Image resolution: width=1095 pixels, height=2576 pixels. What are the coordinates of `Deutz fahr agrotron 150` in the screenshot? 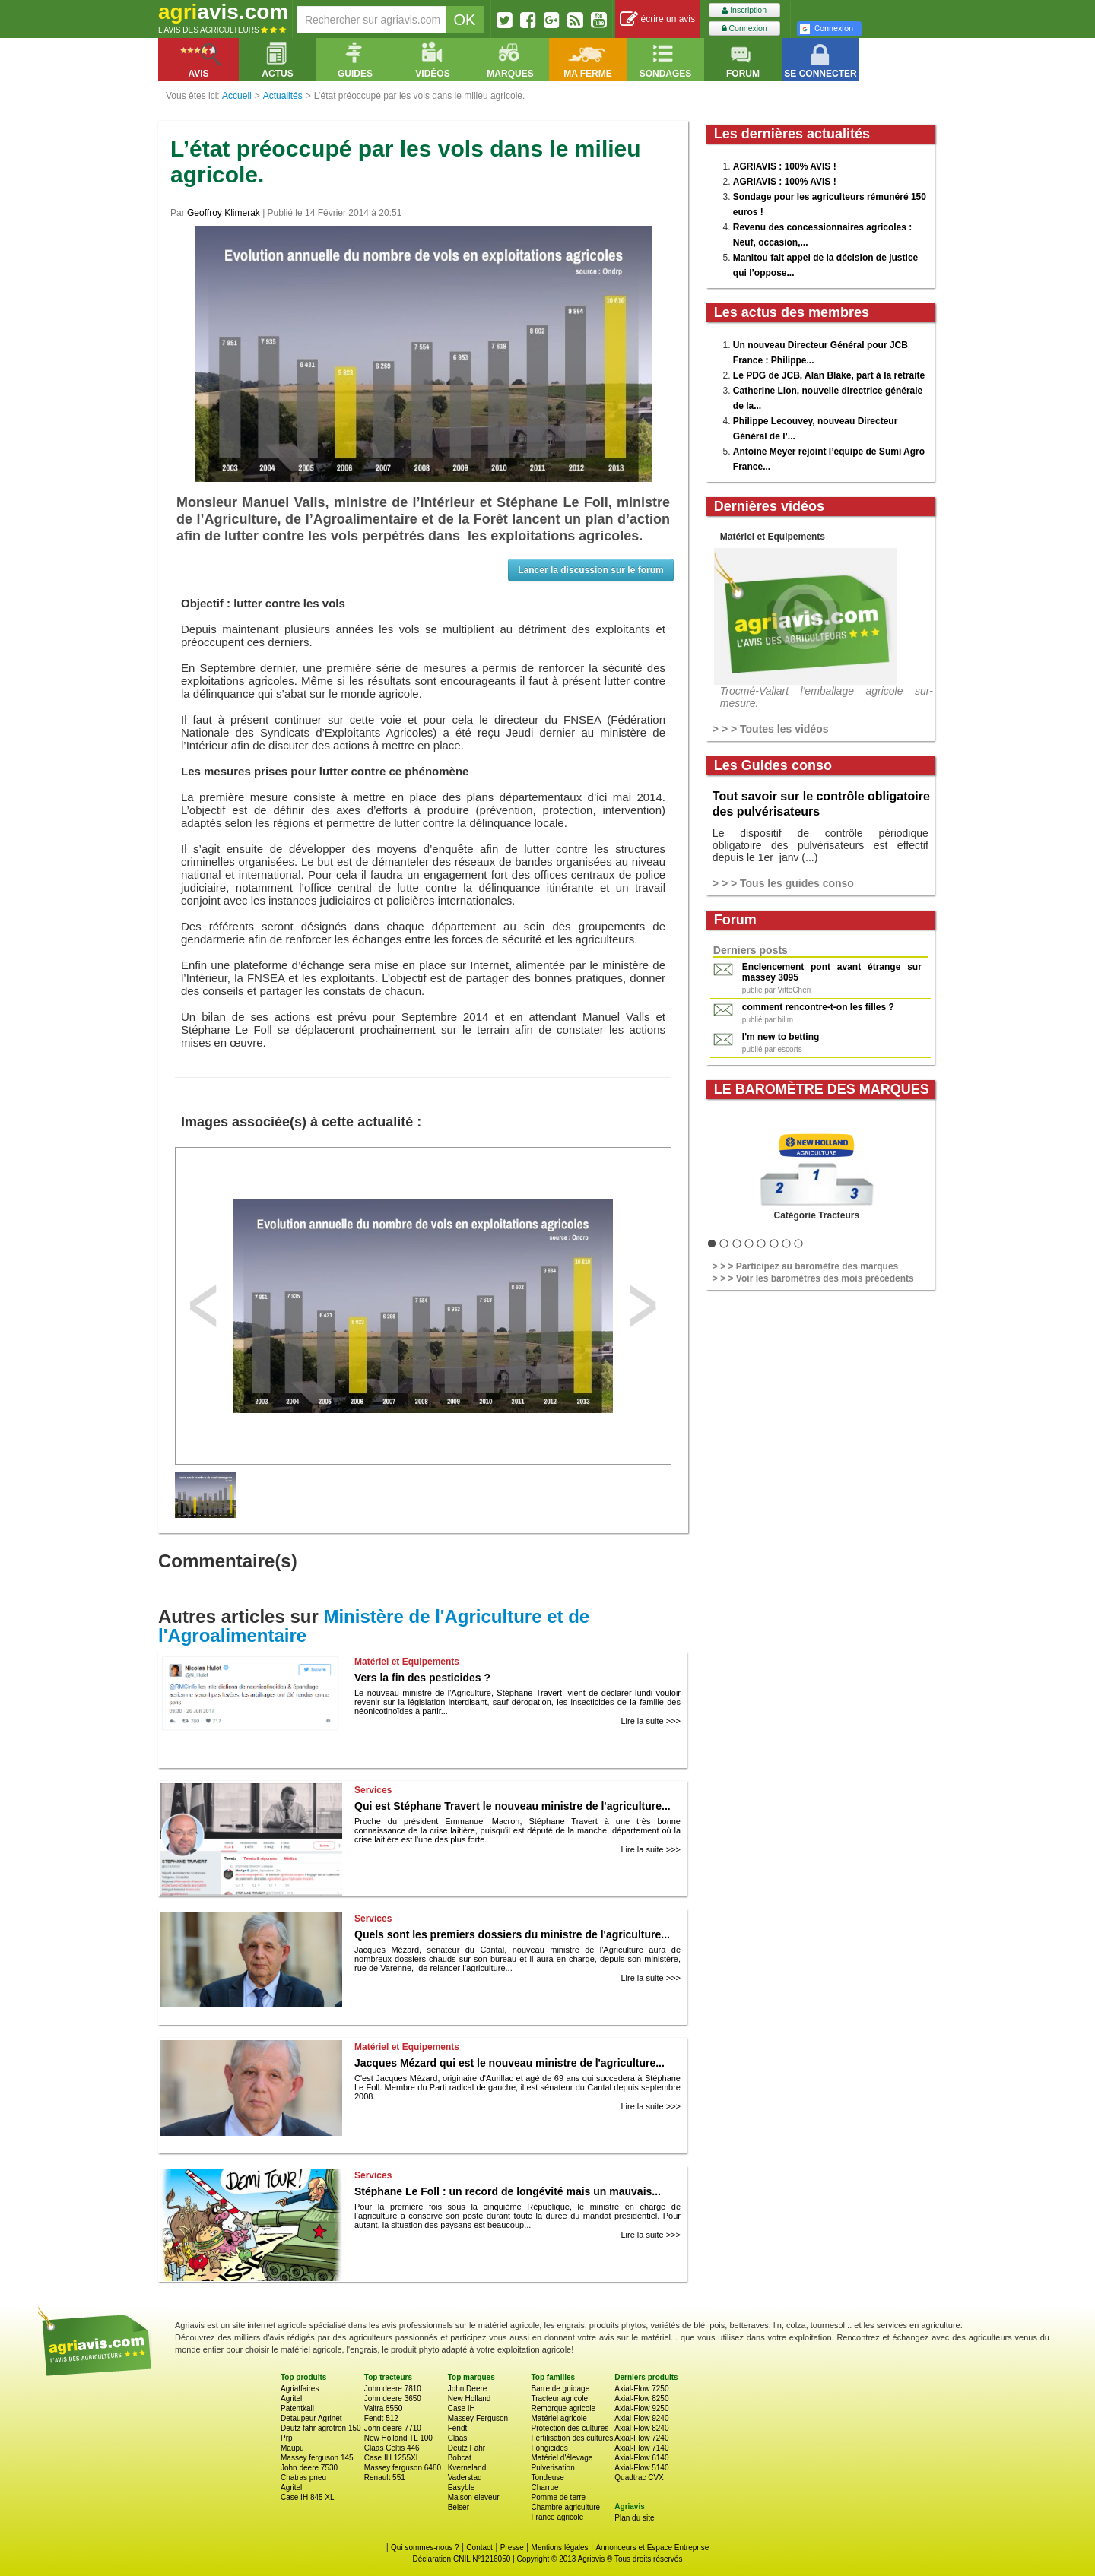 It's located at (321, 2428).